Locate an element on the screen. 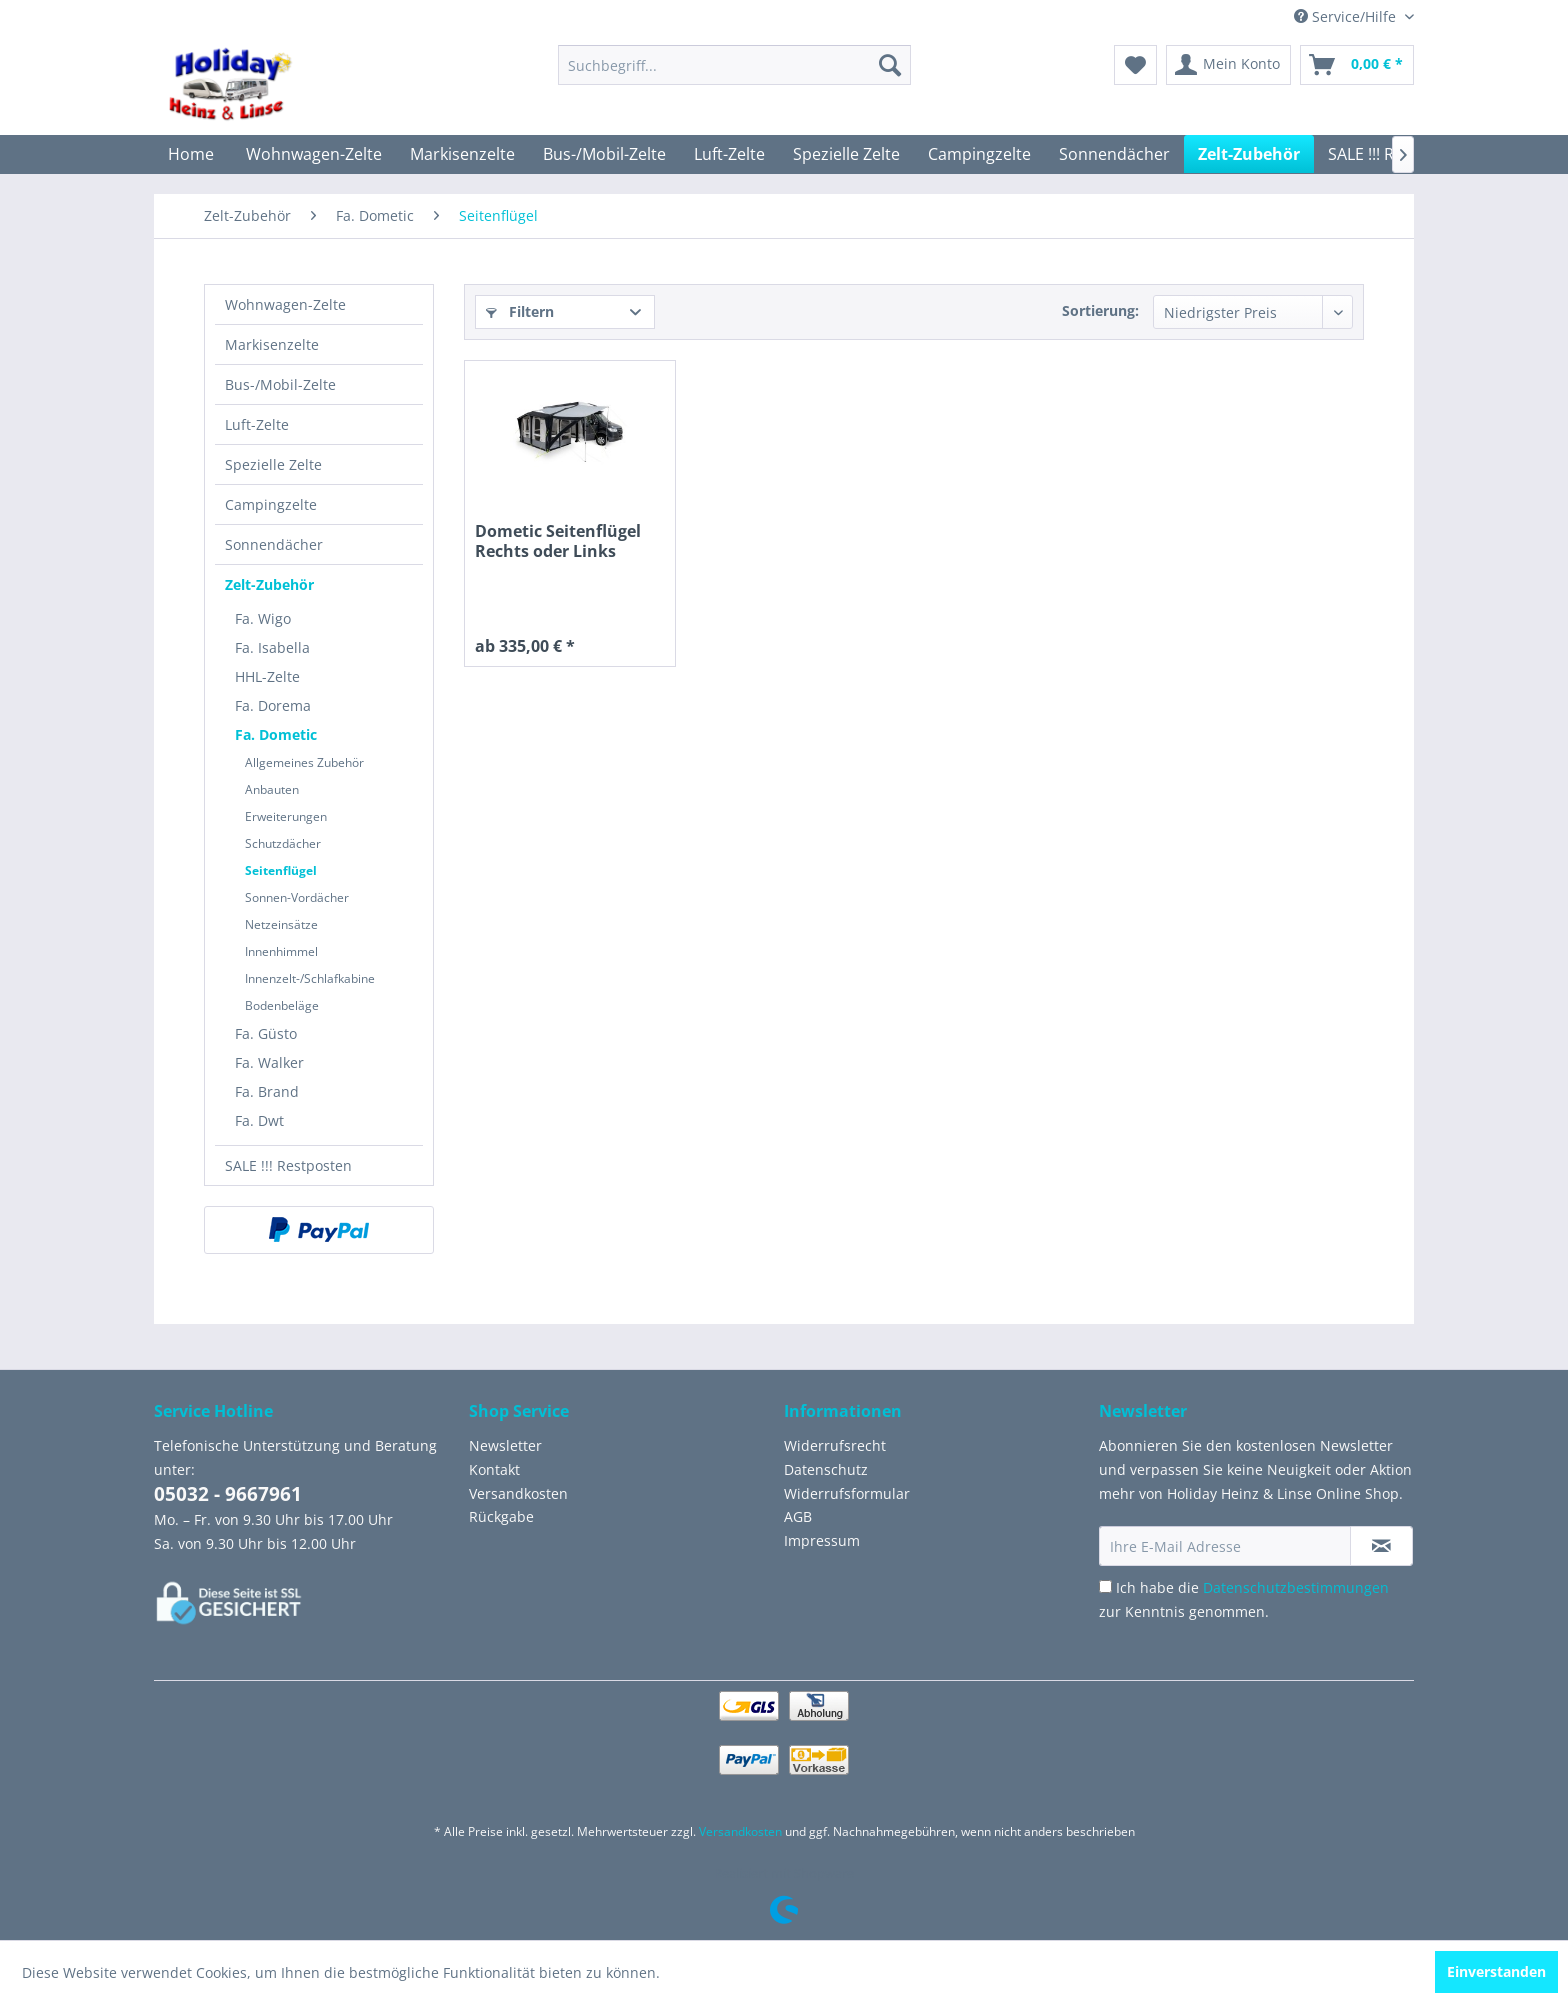  SALE !!! Restposten is located at coordinates (288, 1165).